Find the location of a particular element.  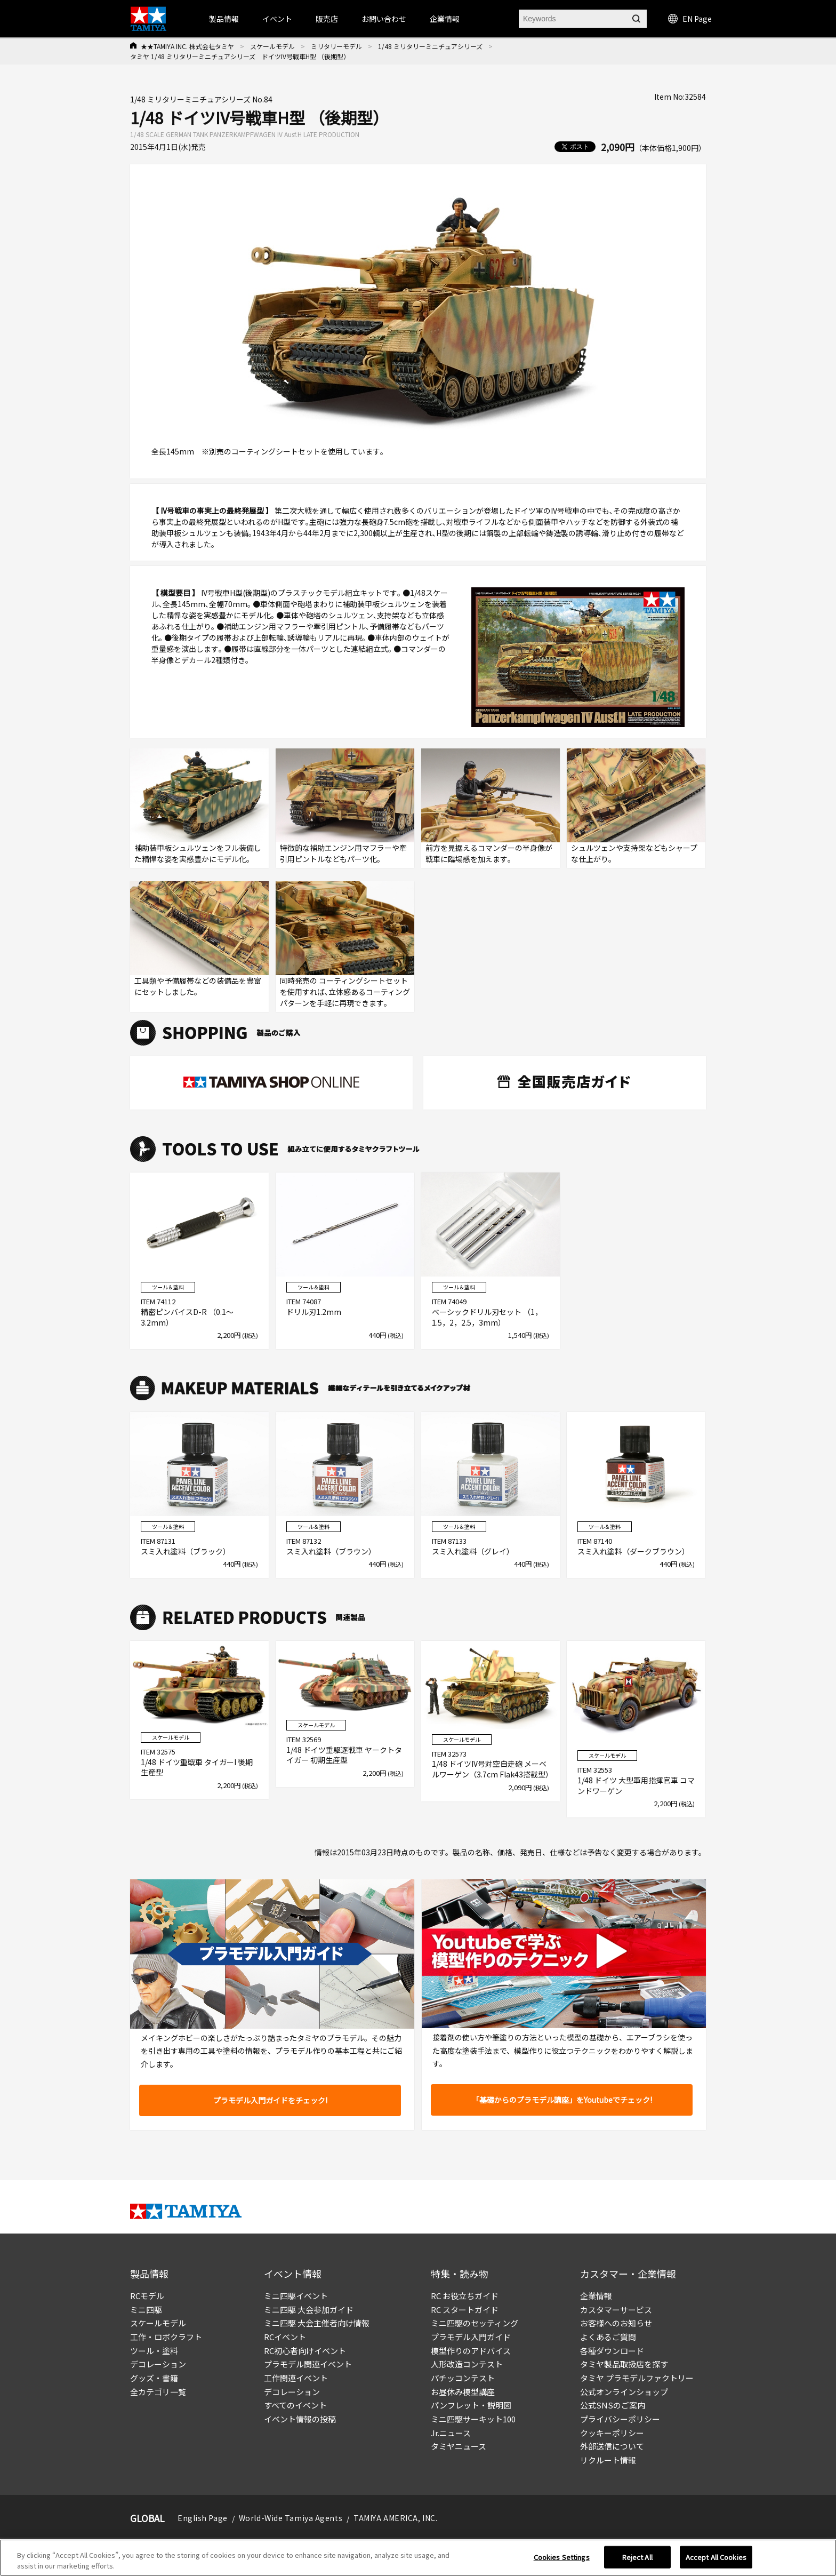

プライバシーポリシー is located at coordinates (620, 2419).